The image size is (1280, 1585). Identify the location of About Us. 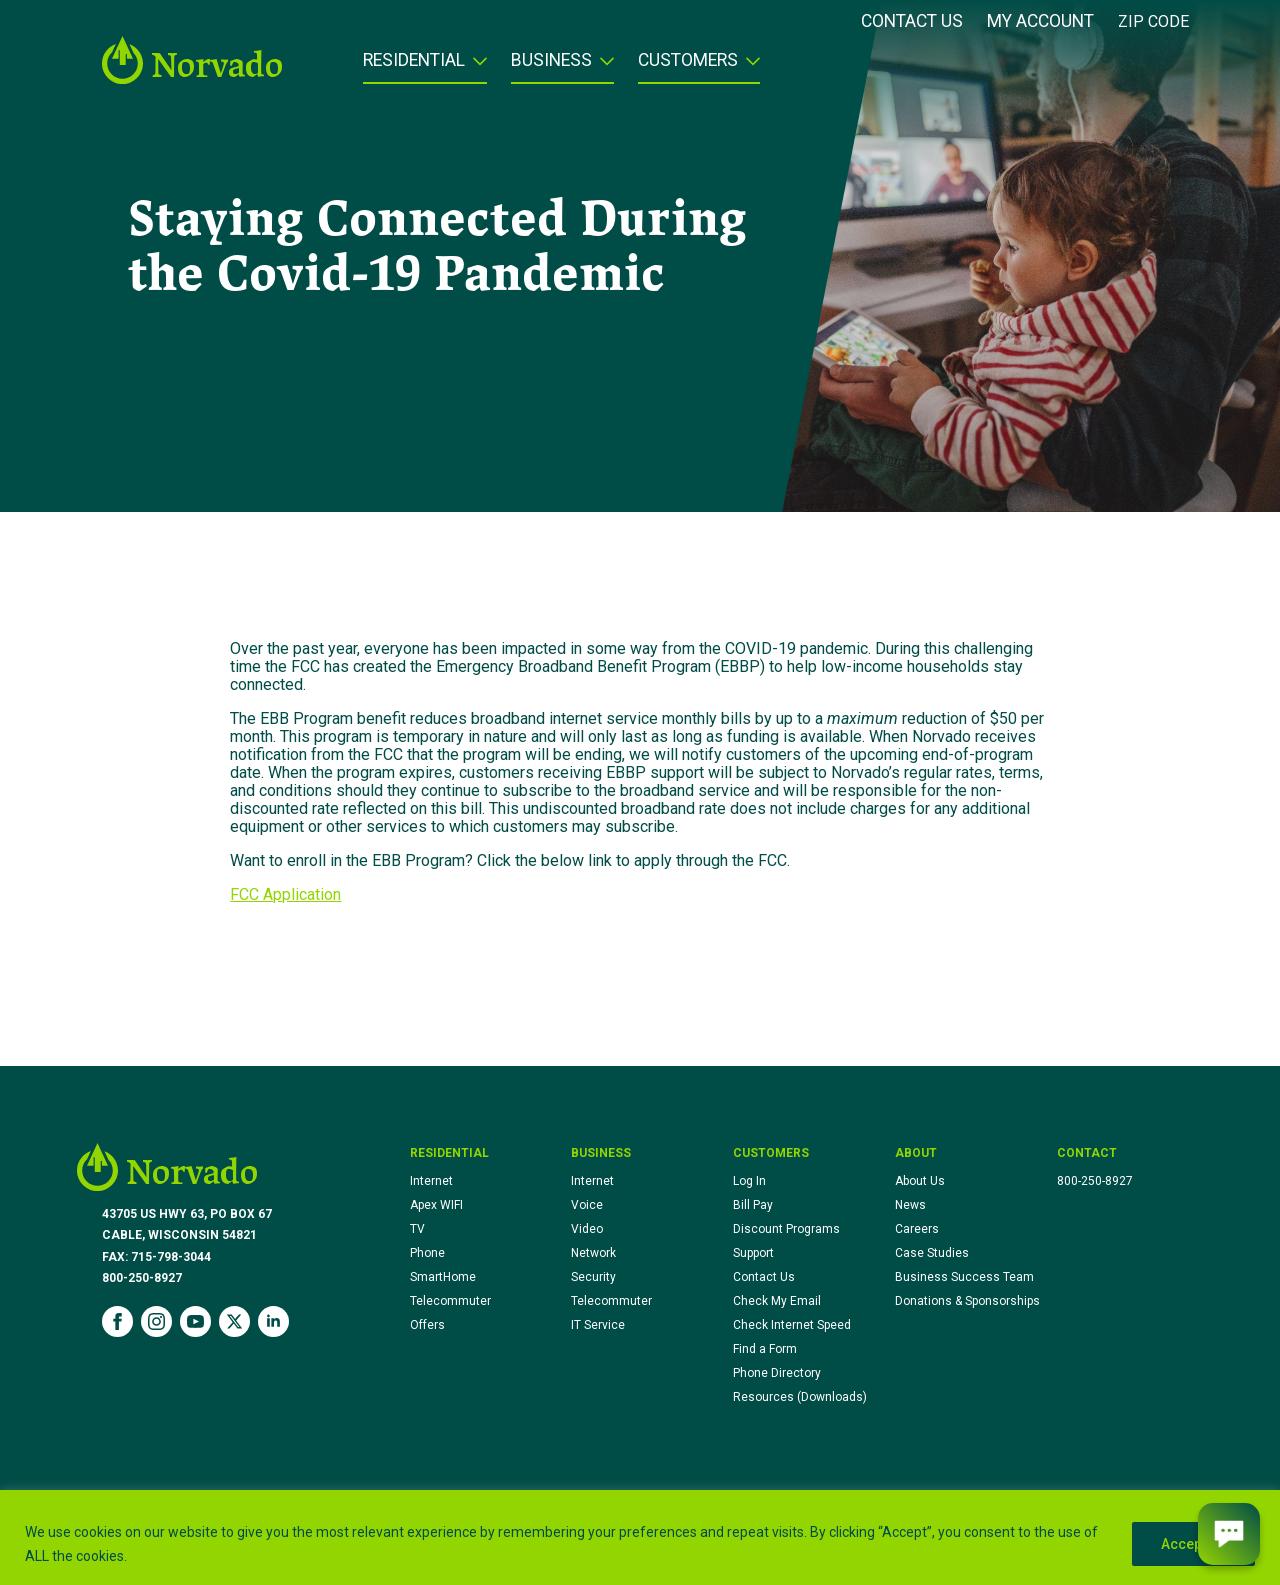
(920, 1181).